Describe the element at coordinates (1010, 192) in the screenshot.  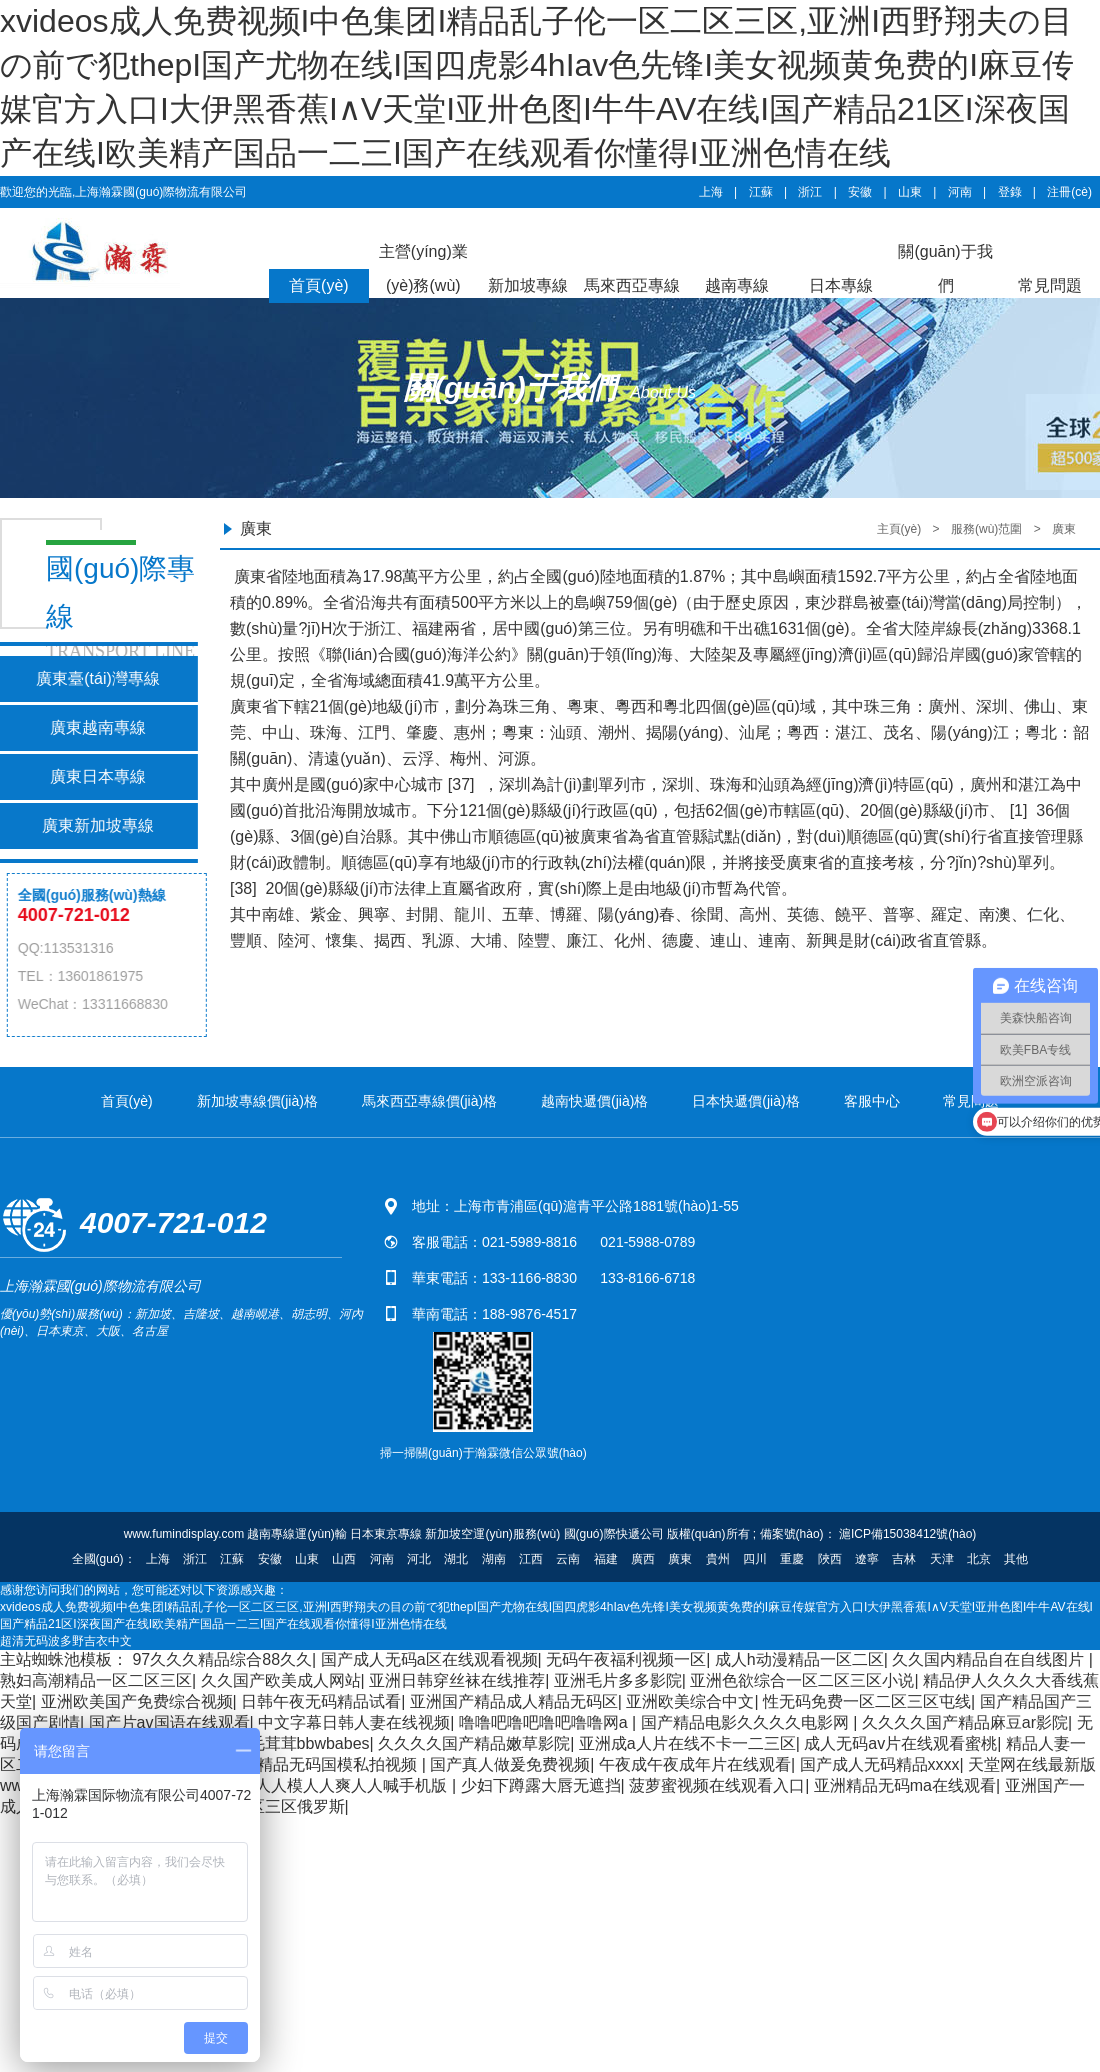
I see `登錄` at that location.